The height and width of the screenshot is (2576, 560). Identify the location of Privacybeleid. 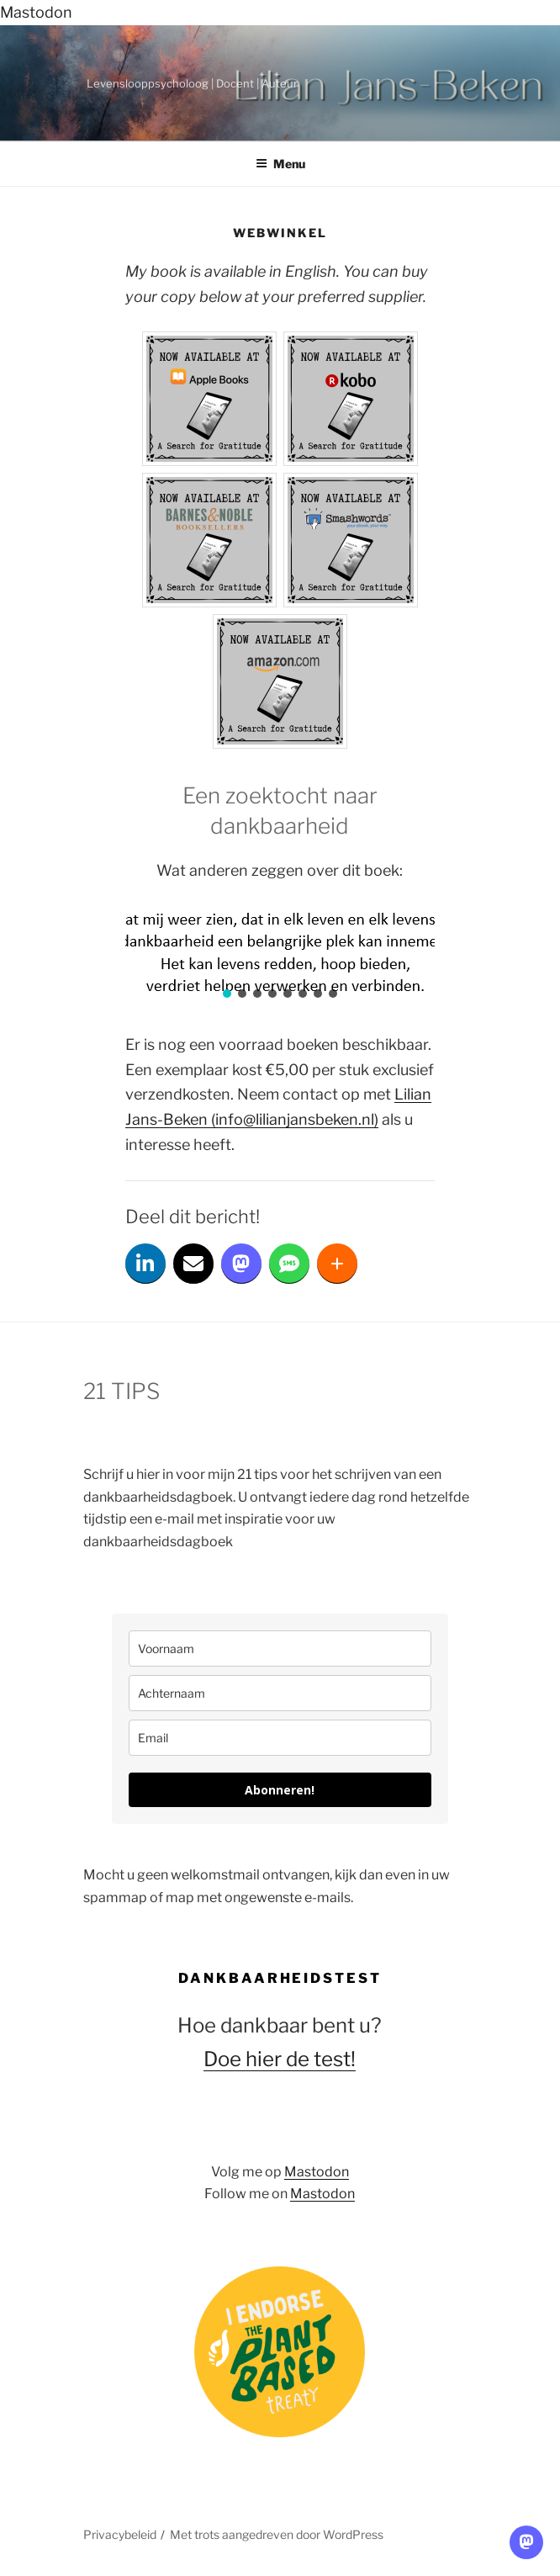
(119, 2534).